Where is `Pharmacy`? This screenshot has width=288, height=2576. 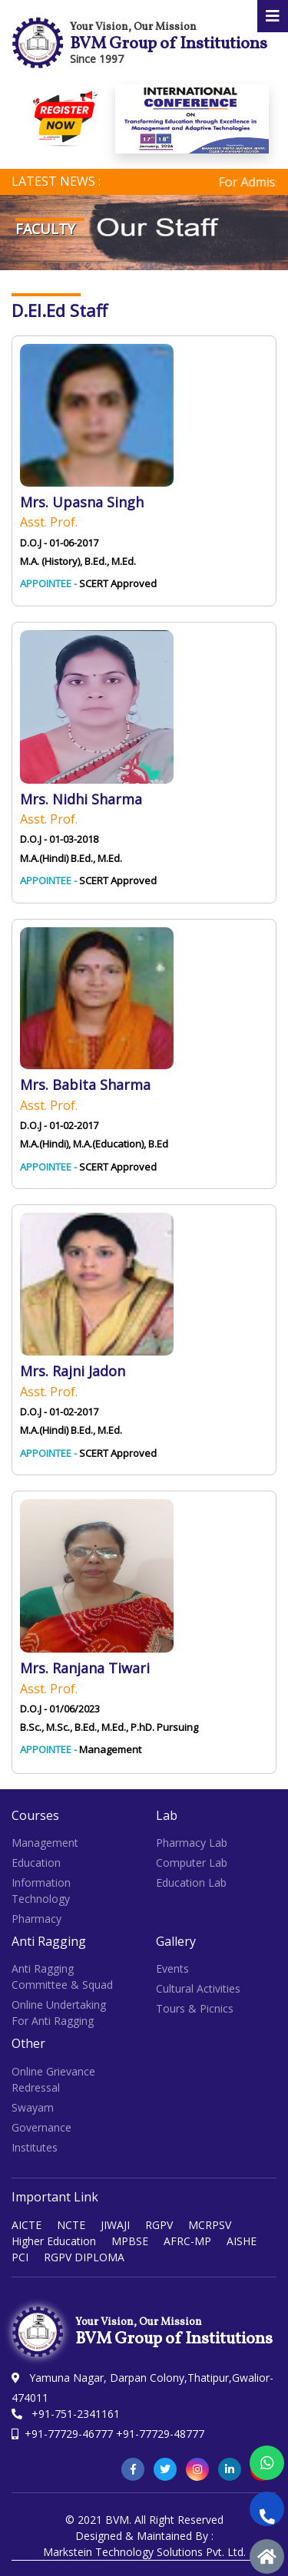 Pharmacy is located at coordinates (36, 1918).